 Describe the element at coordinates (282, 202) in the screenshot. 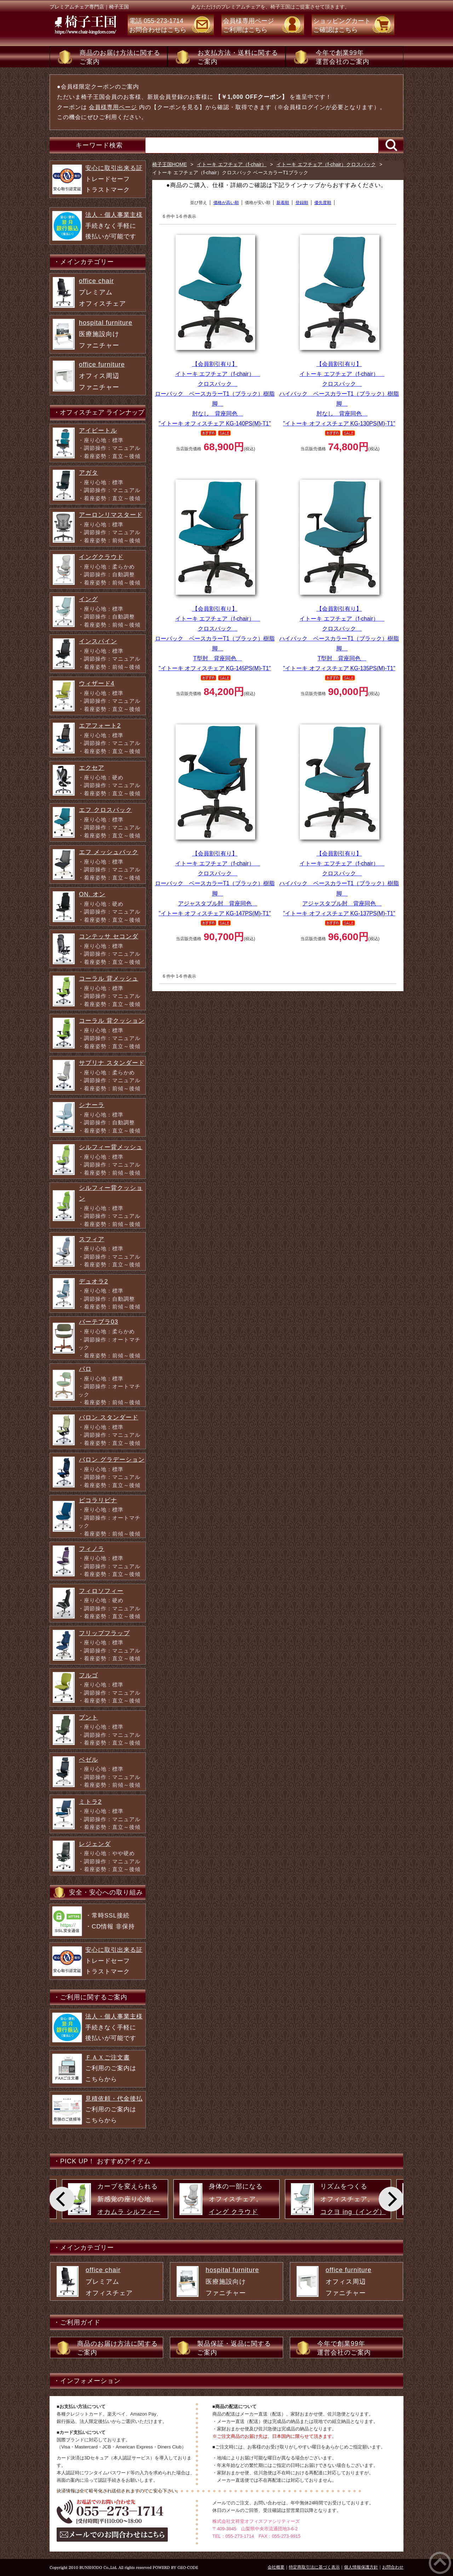

I see `新着順` at that location.